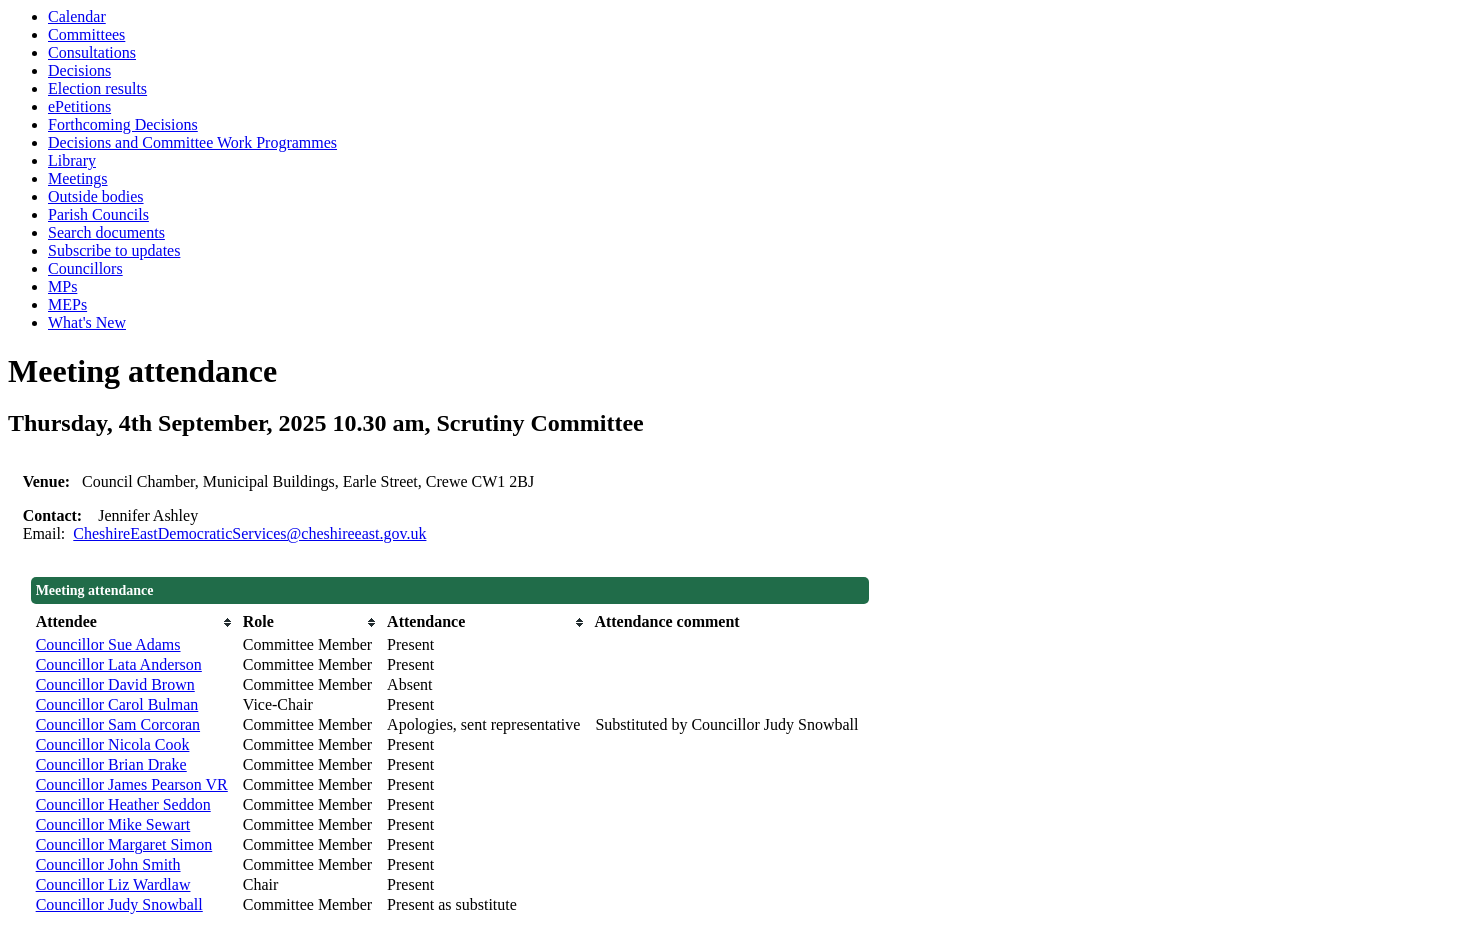 This screenshot has height=951, width=1480. What do you see at coordinates (111, 764) in the screenshot?
I see `Councillor Brian Drake` at bounding box center [111, 764].